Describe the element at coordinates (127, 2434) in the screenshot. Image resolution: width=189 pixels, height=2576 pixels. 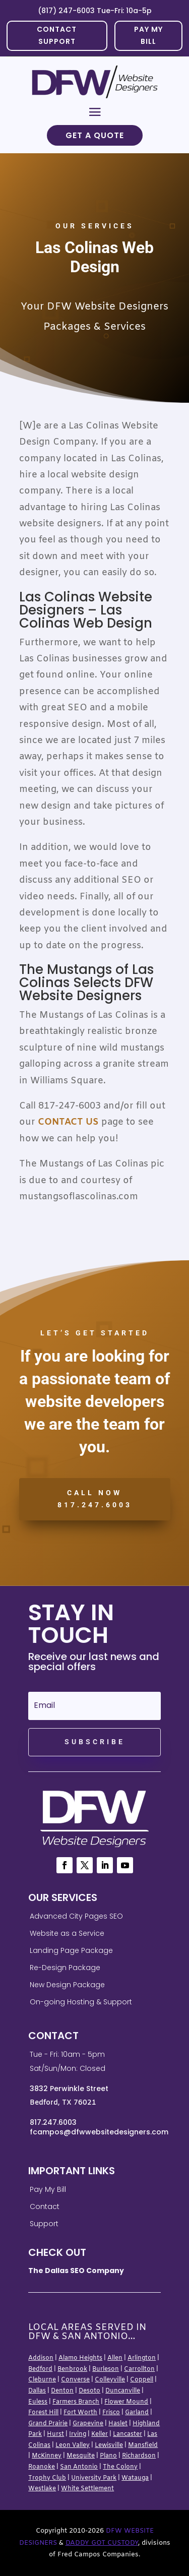
I see `Lancaster` at that location.